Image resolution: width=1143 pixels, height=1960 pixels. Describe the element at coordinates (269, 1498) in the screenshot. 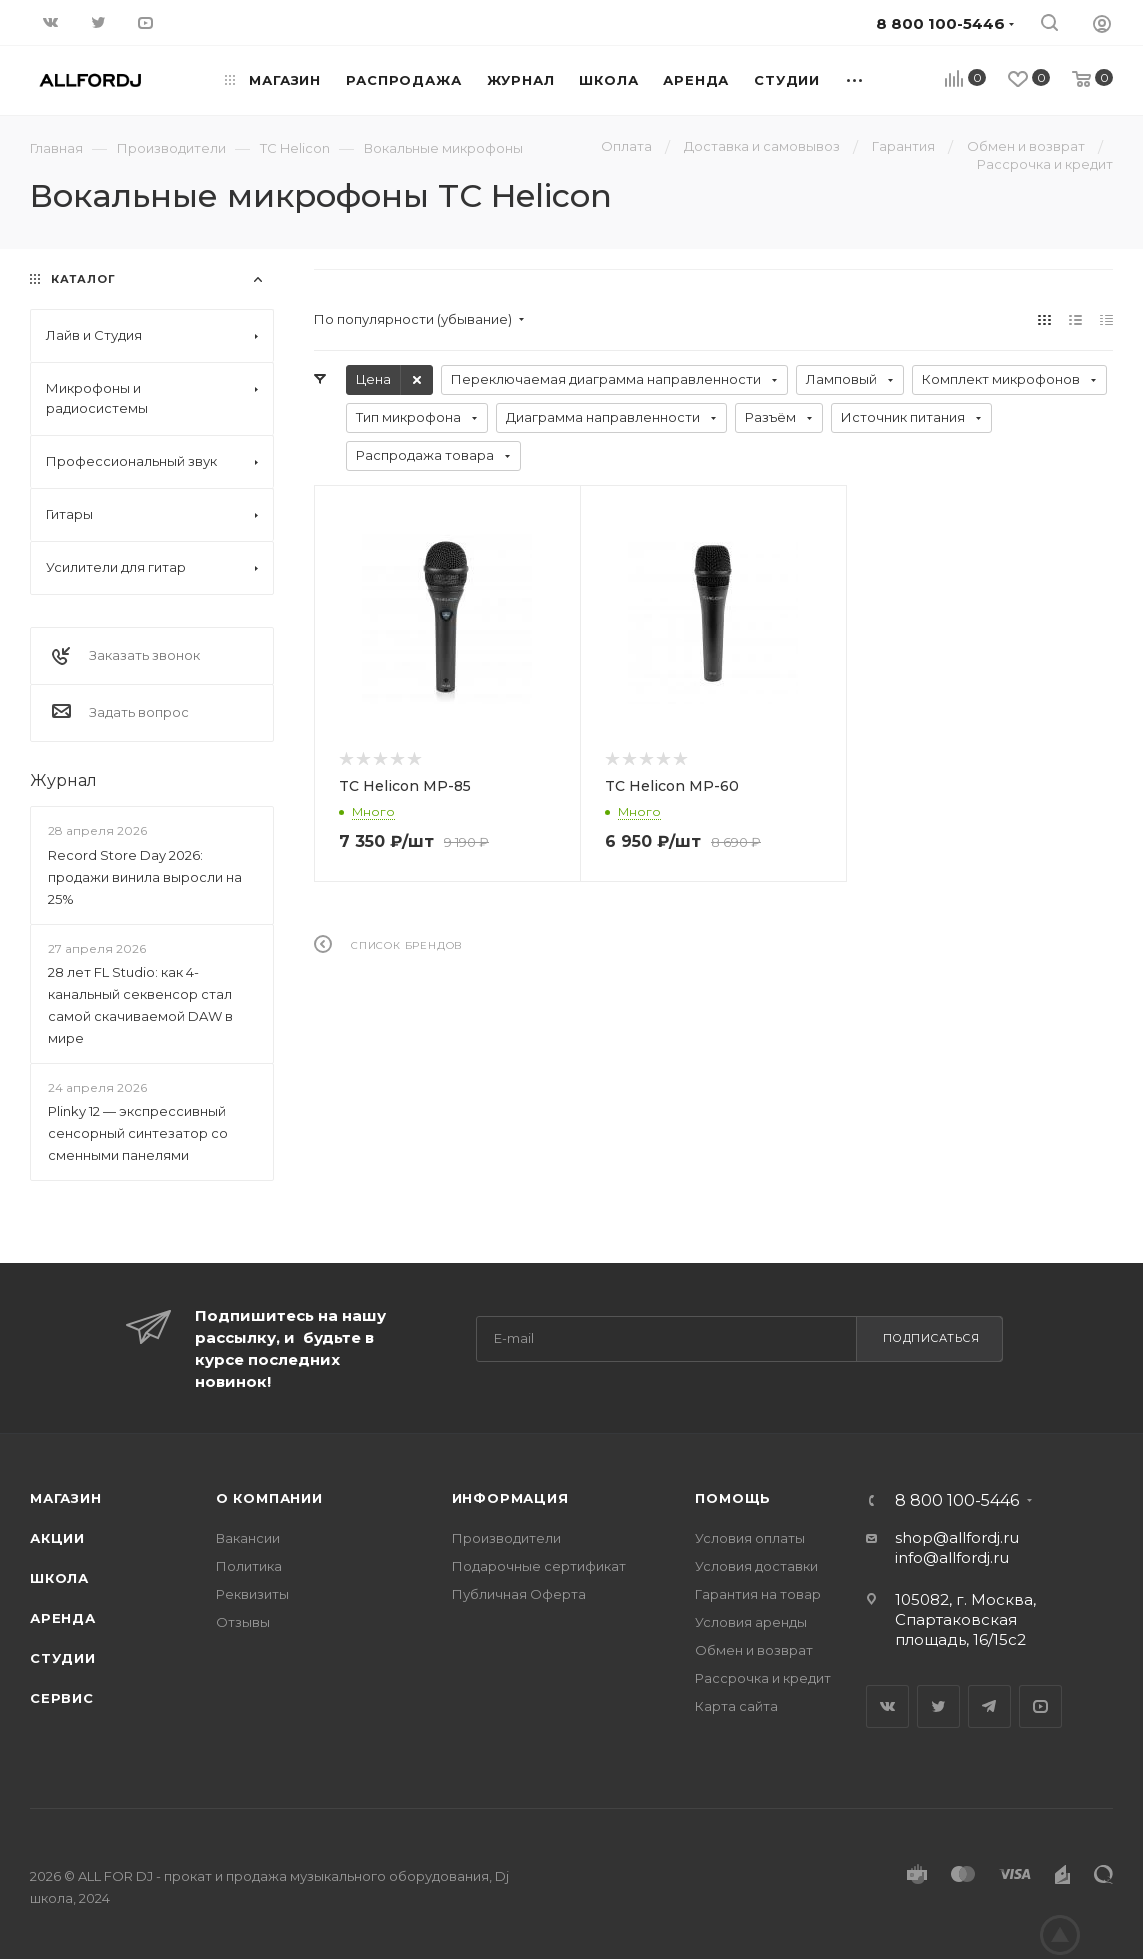

I see `О Компании` at that location.